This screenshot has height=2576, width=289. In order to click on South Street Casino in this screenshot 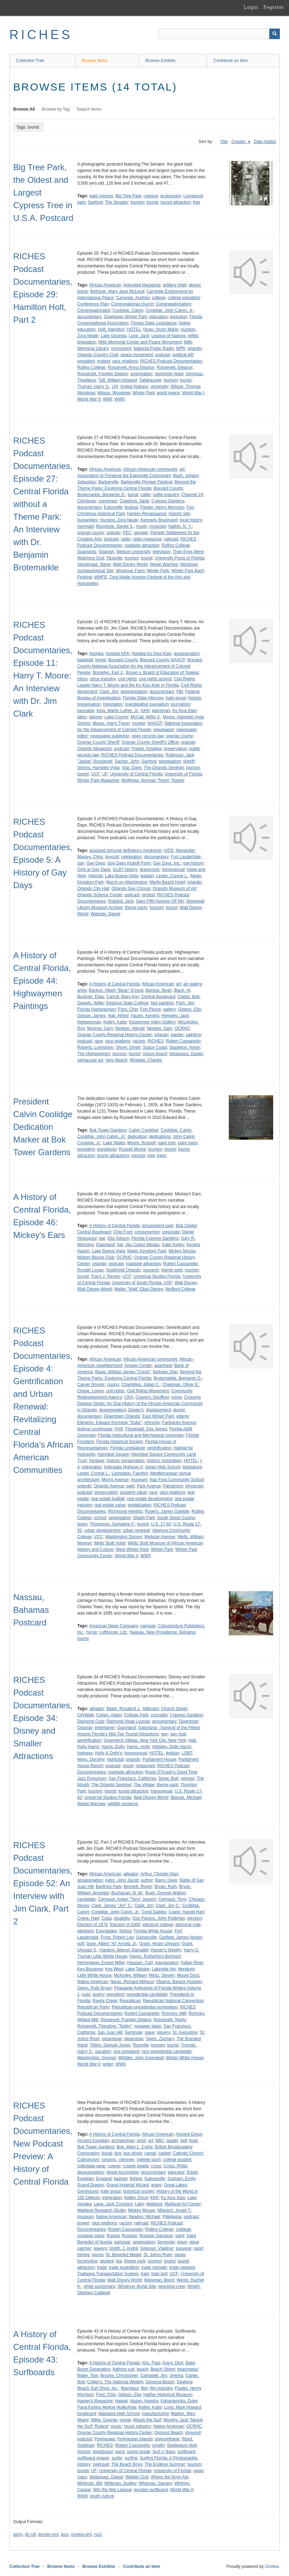, I will do `click(176, 1517)`.